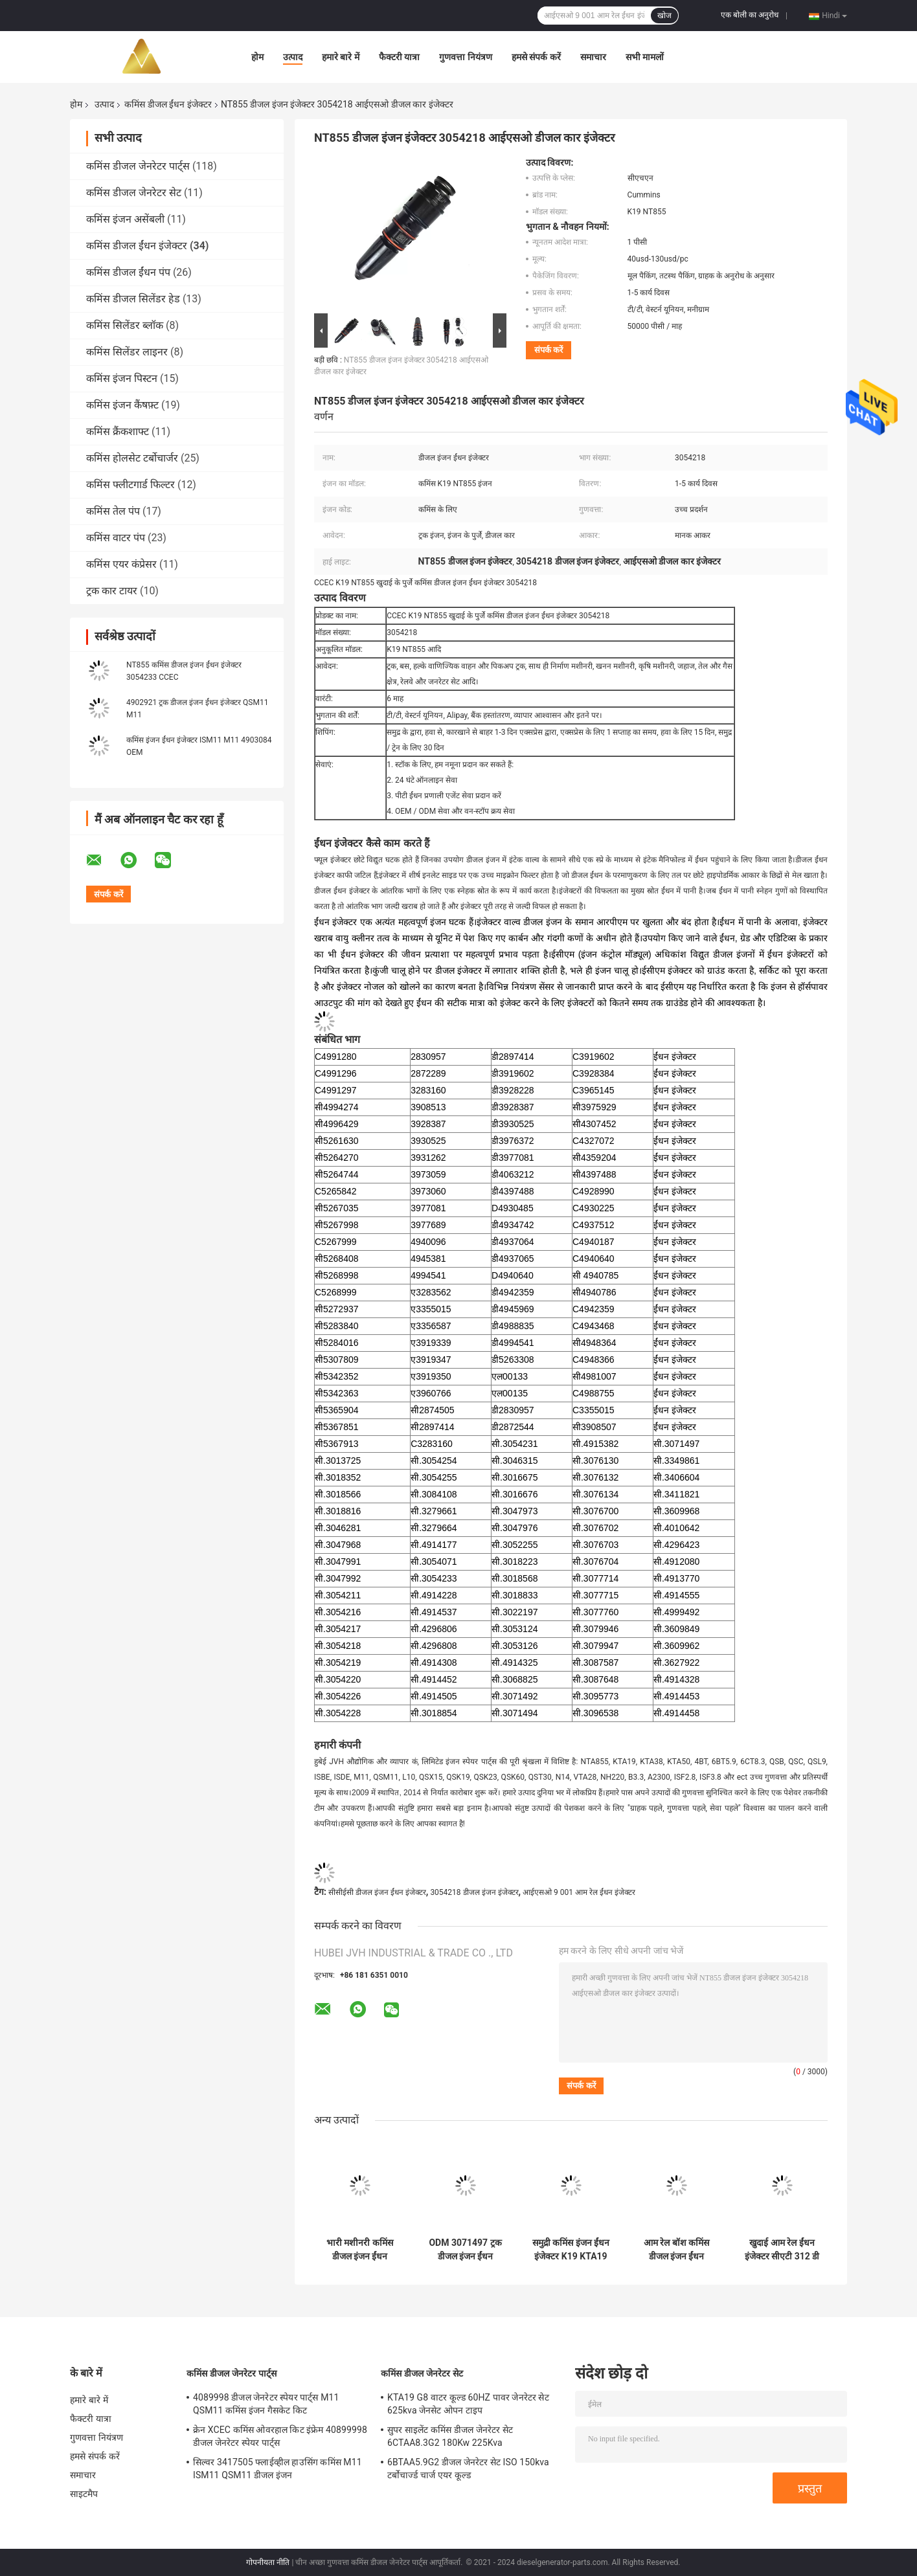  I want to click on समुद्री कमिंस इंजन ईंधन इंजेक्टर K19 KTA19 3077715 उच्च प्रदर्शन:, so click(570, 2249).